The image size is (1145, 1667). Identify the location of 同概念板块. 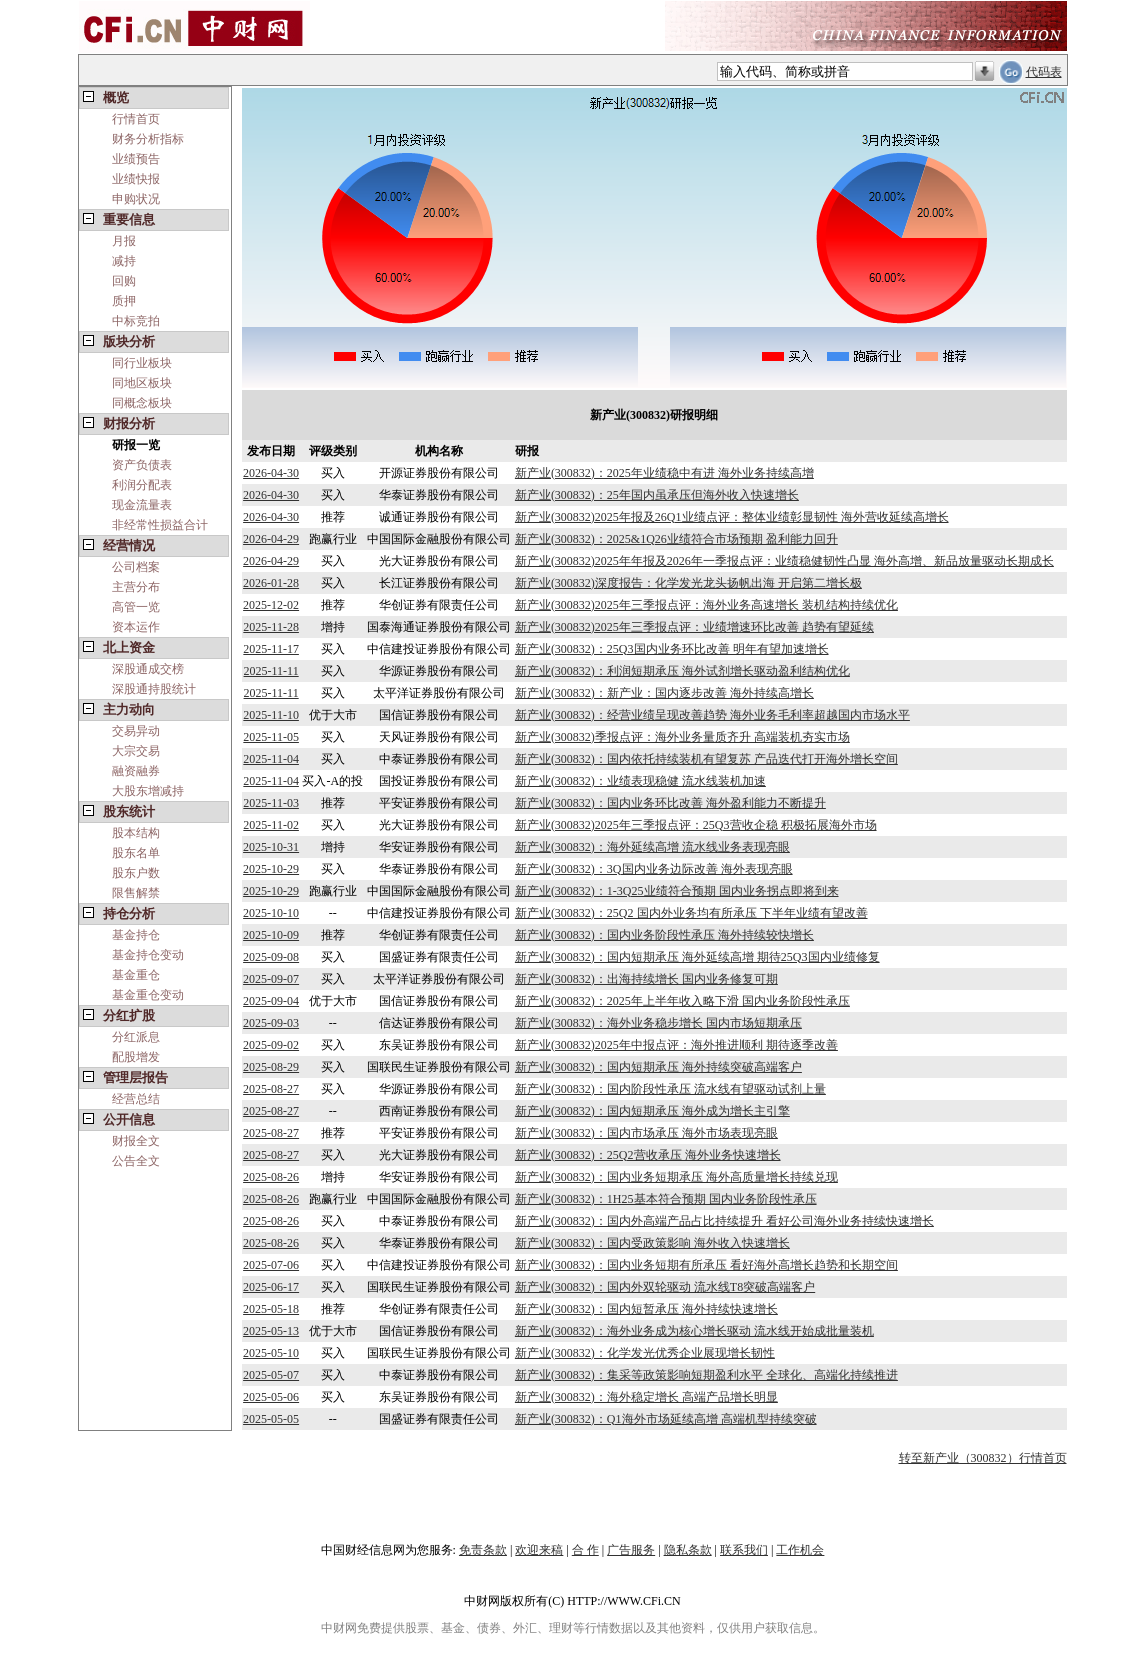
(142, 403).